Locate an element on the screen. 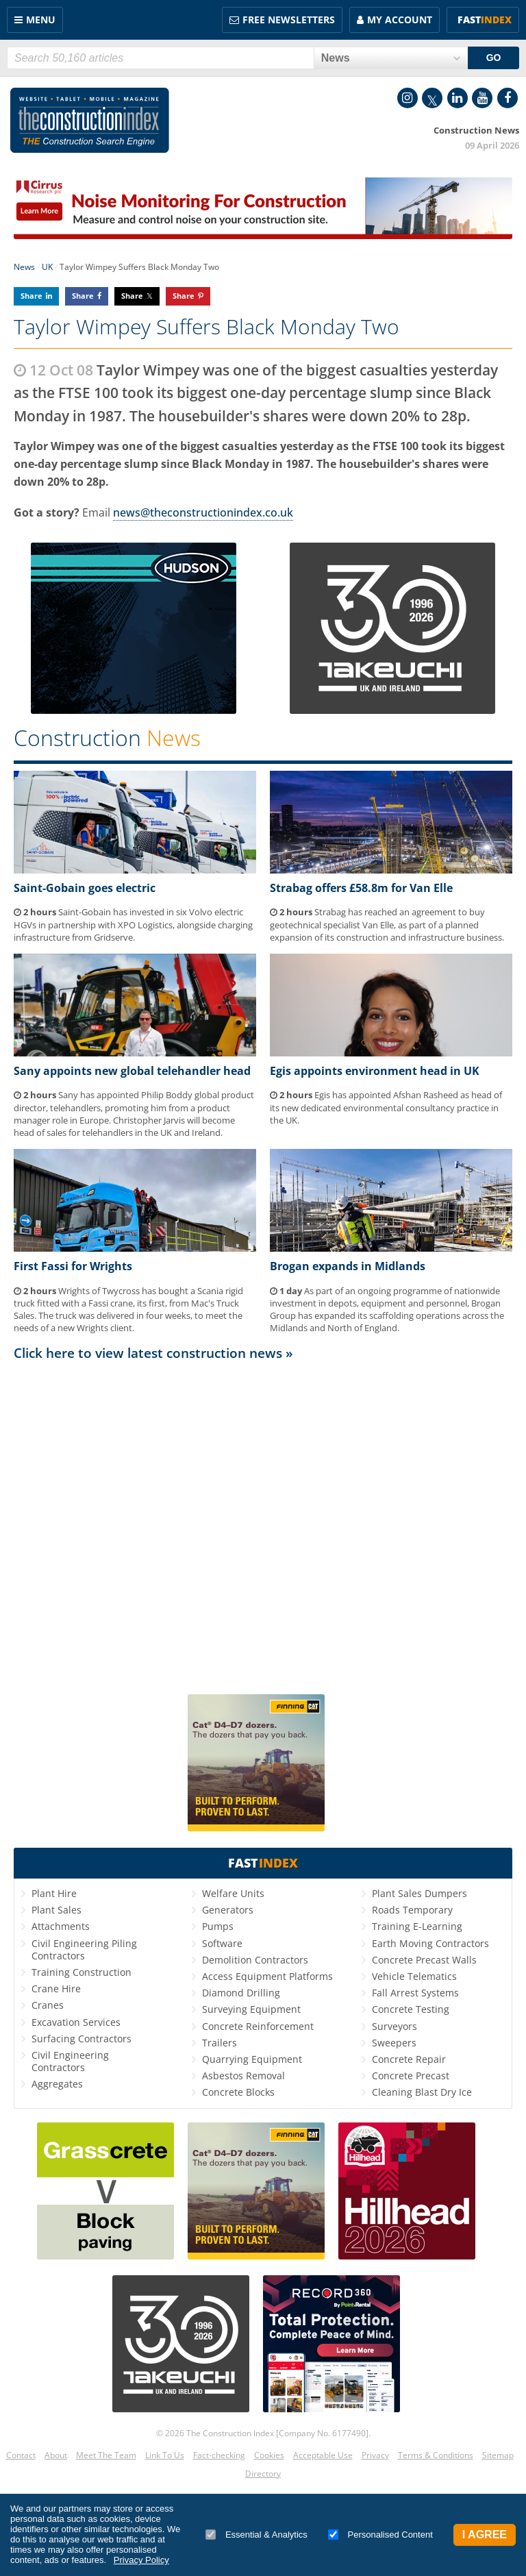 The image size is (526, 2576). Fall Arrest Systems is located at coordinates (415, 1992).